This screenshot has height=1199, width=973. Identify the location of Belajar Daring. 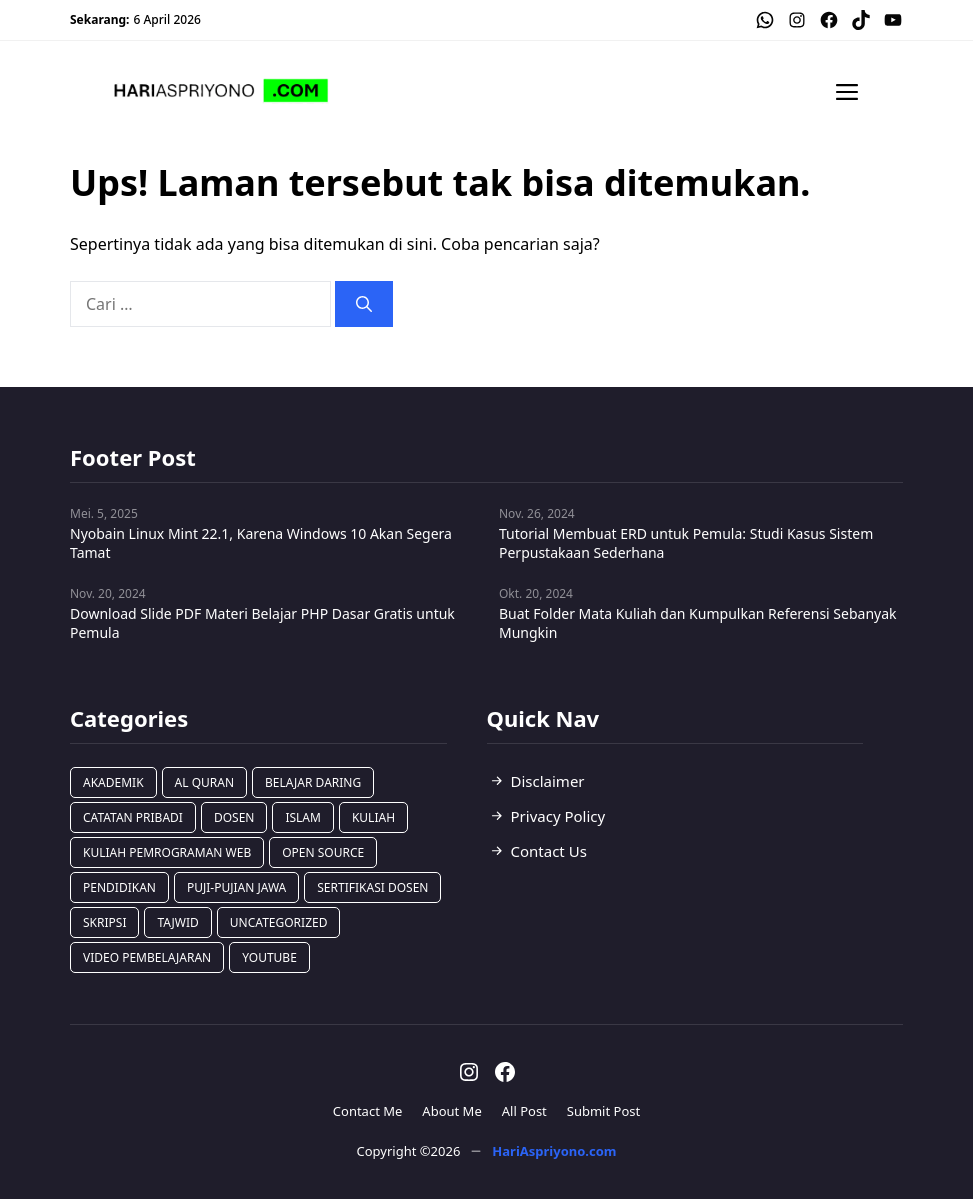
(313, 782).